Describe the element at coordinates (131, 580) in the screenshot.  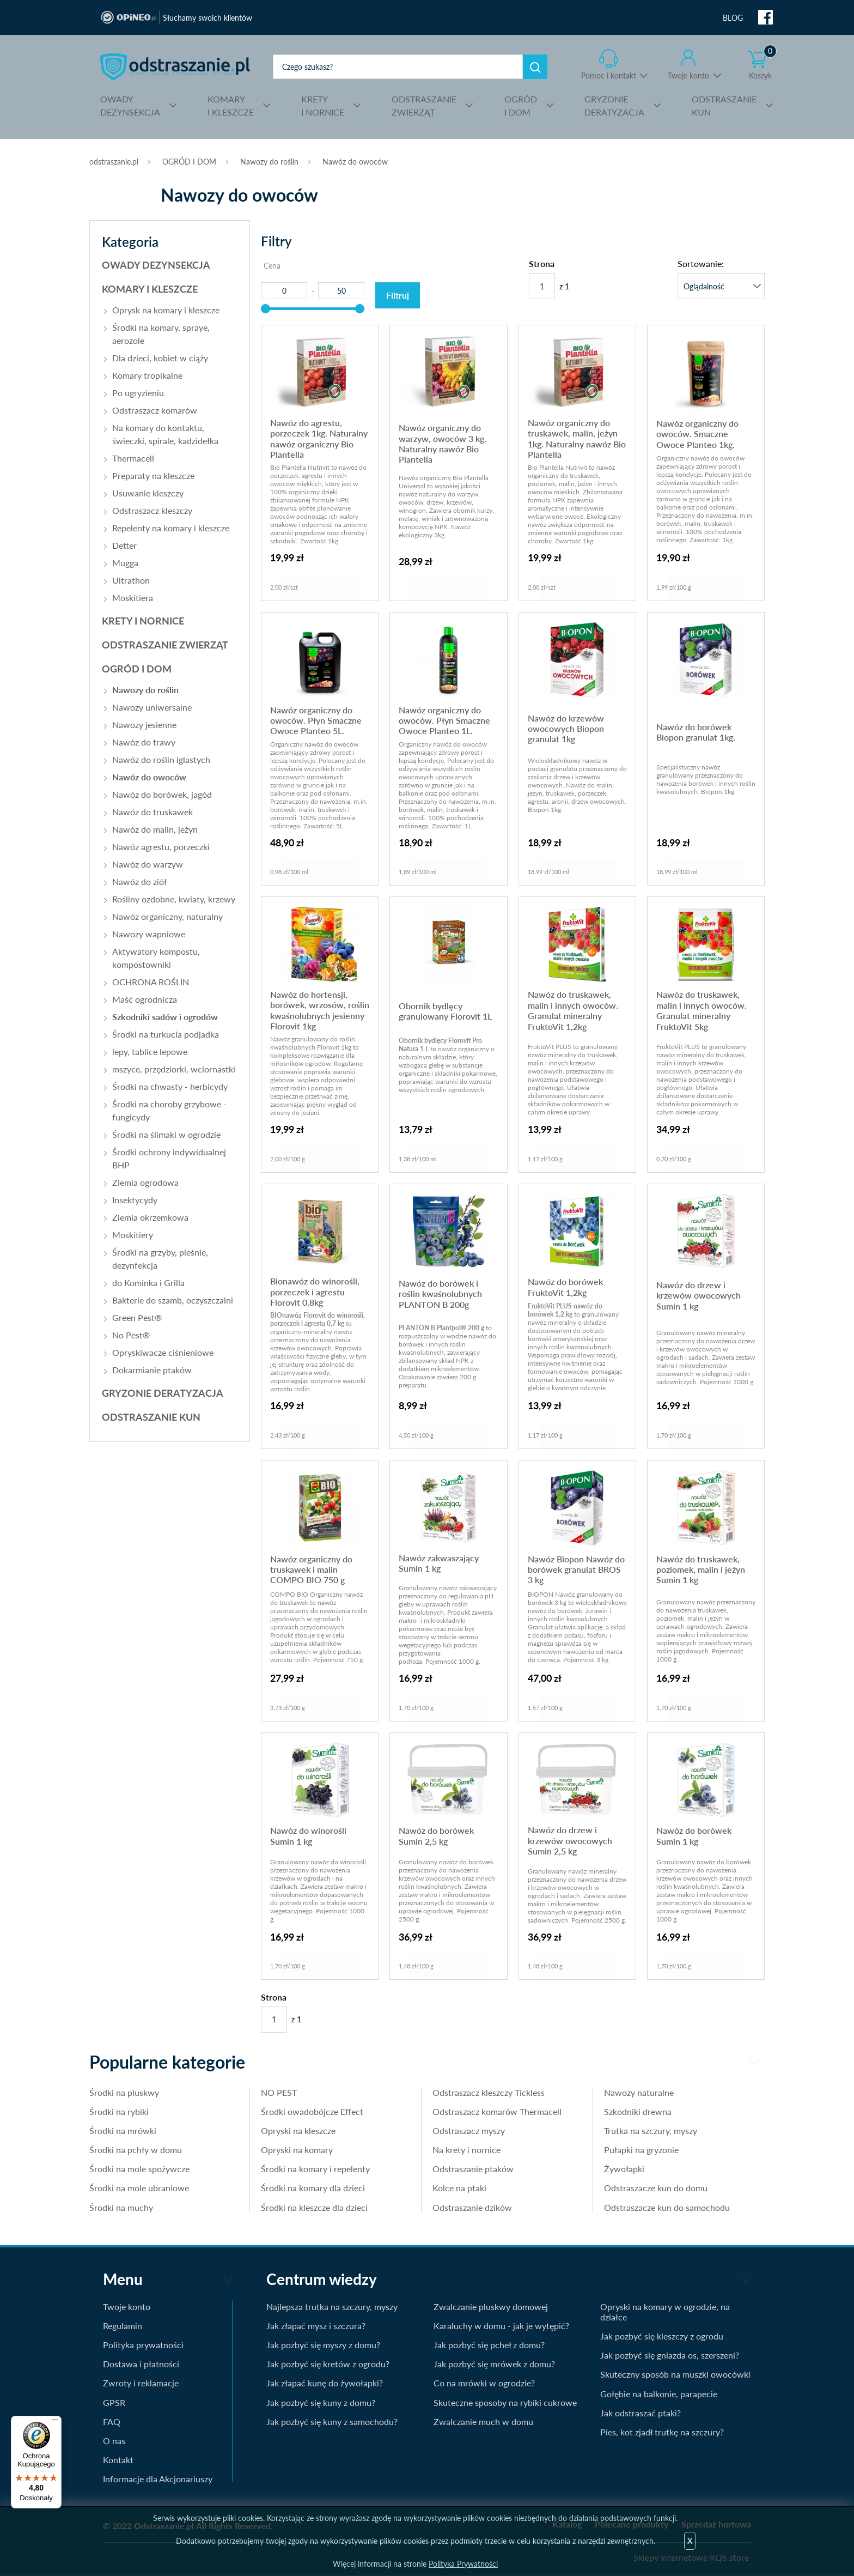
I see `Ultrathon` at that location.